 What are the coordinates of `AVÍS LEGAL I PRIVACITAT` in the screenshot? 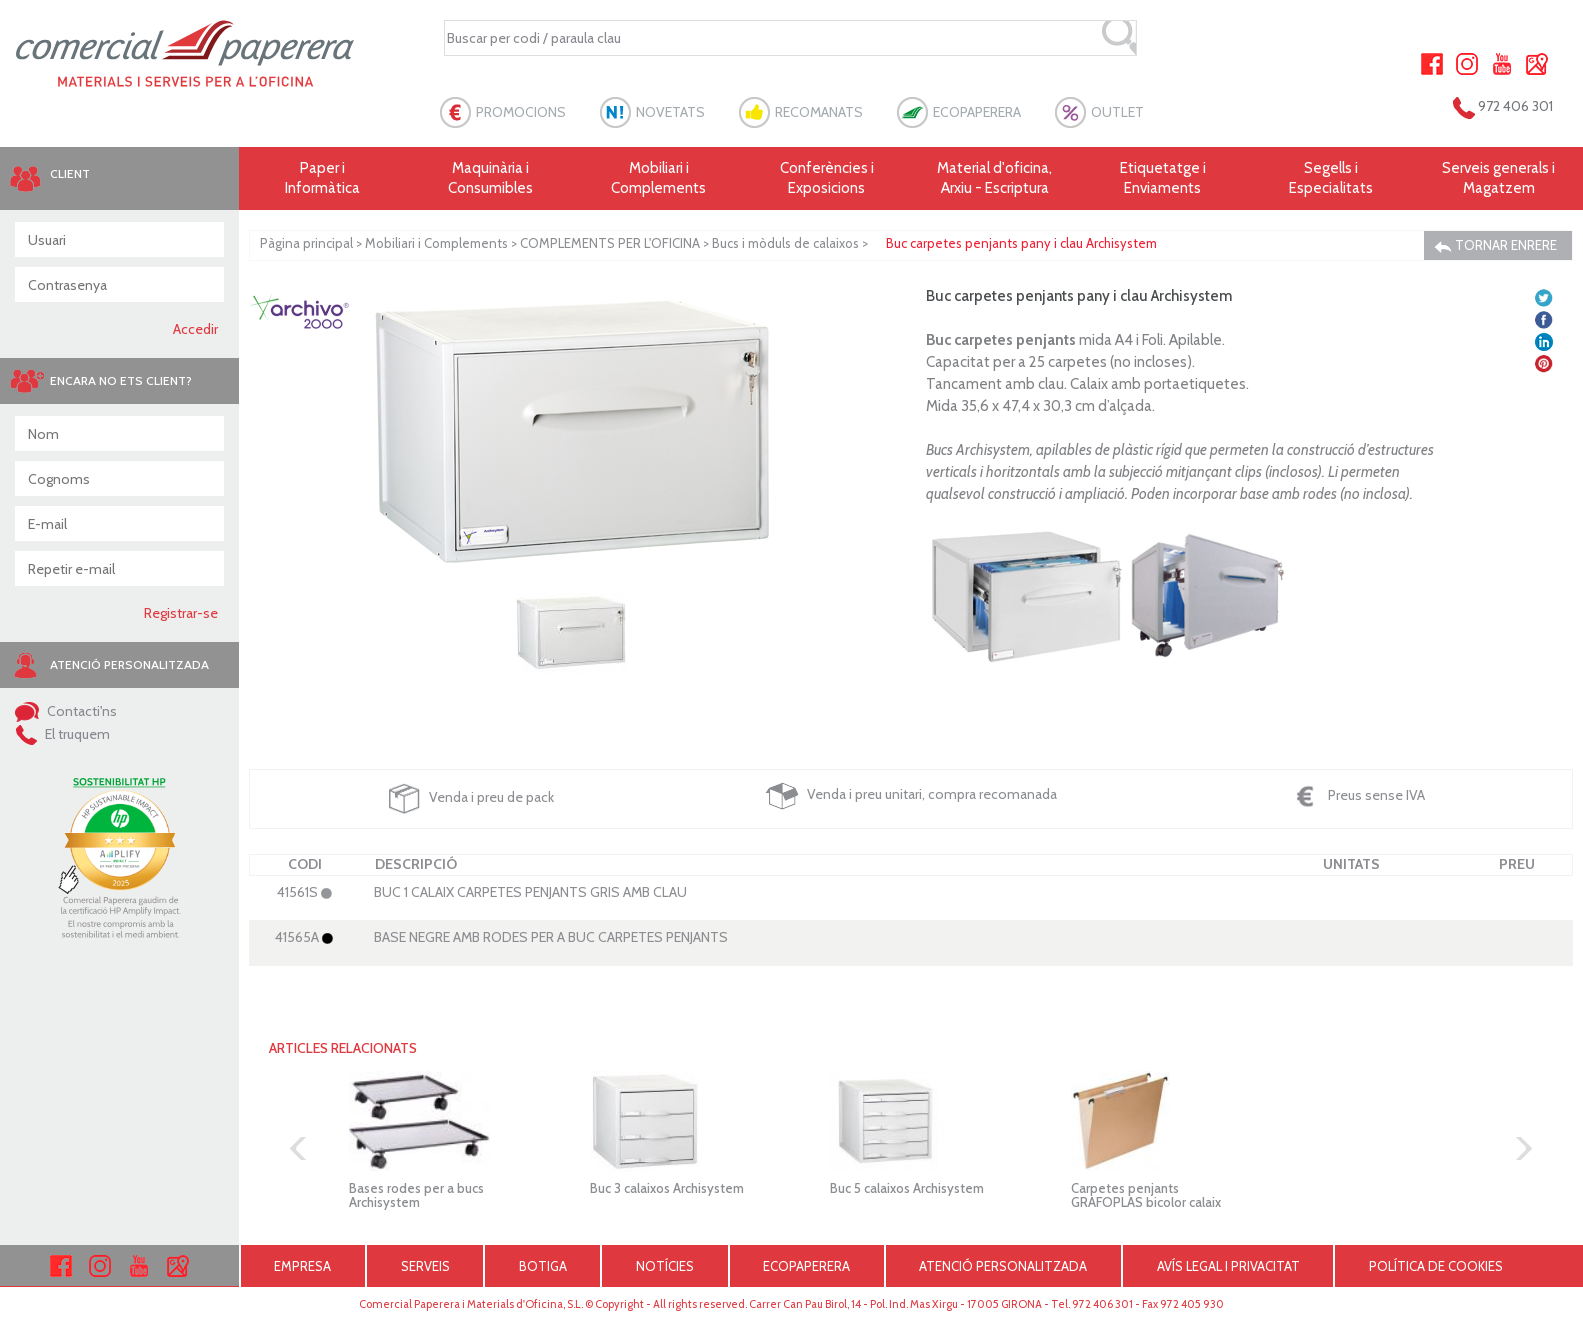 It's located at (1228, 1266).